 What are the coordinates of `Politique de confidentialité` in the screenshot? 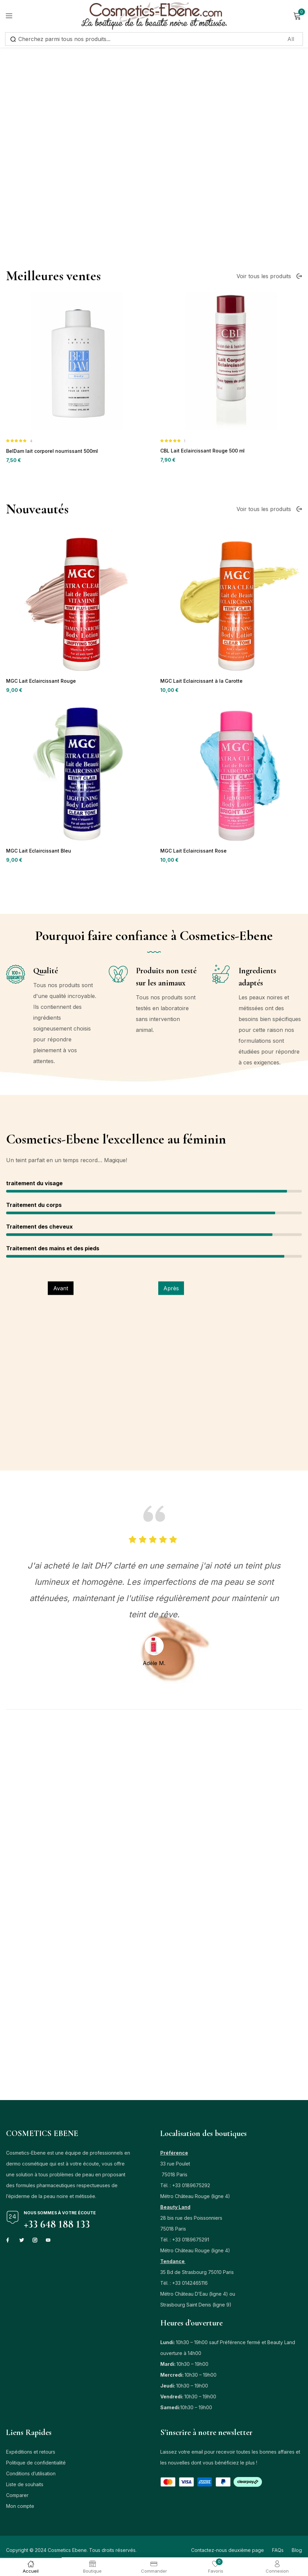 It's located at (36, 2466).